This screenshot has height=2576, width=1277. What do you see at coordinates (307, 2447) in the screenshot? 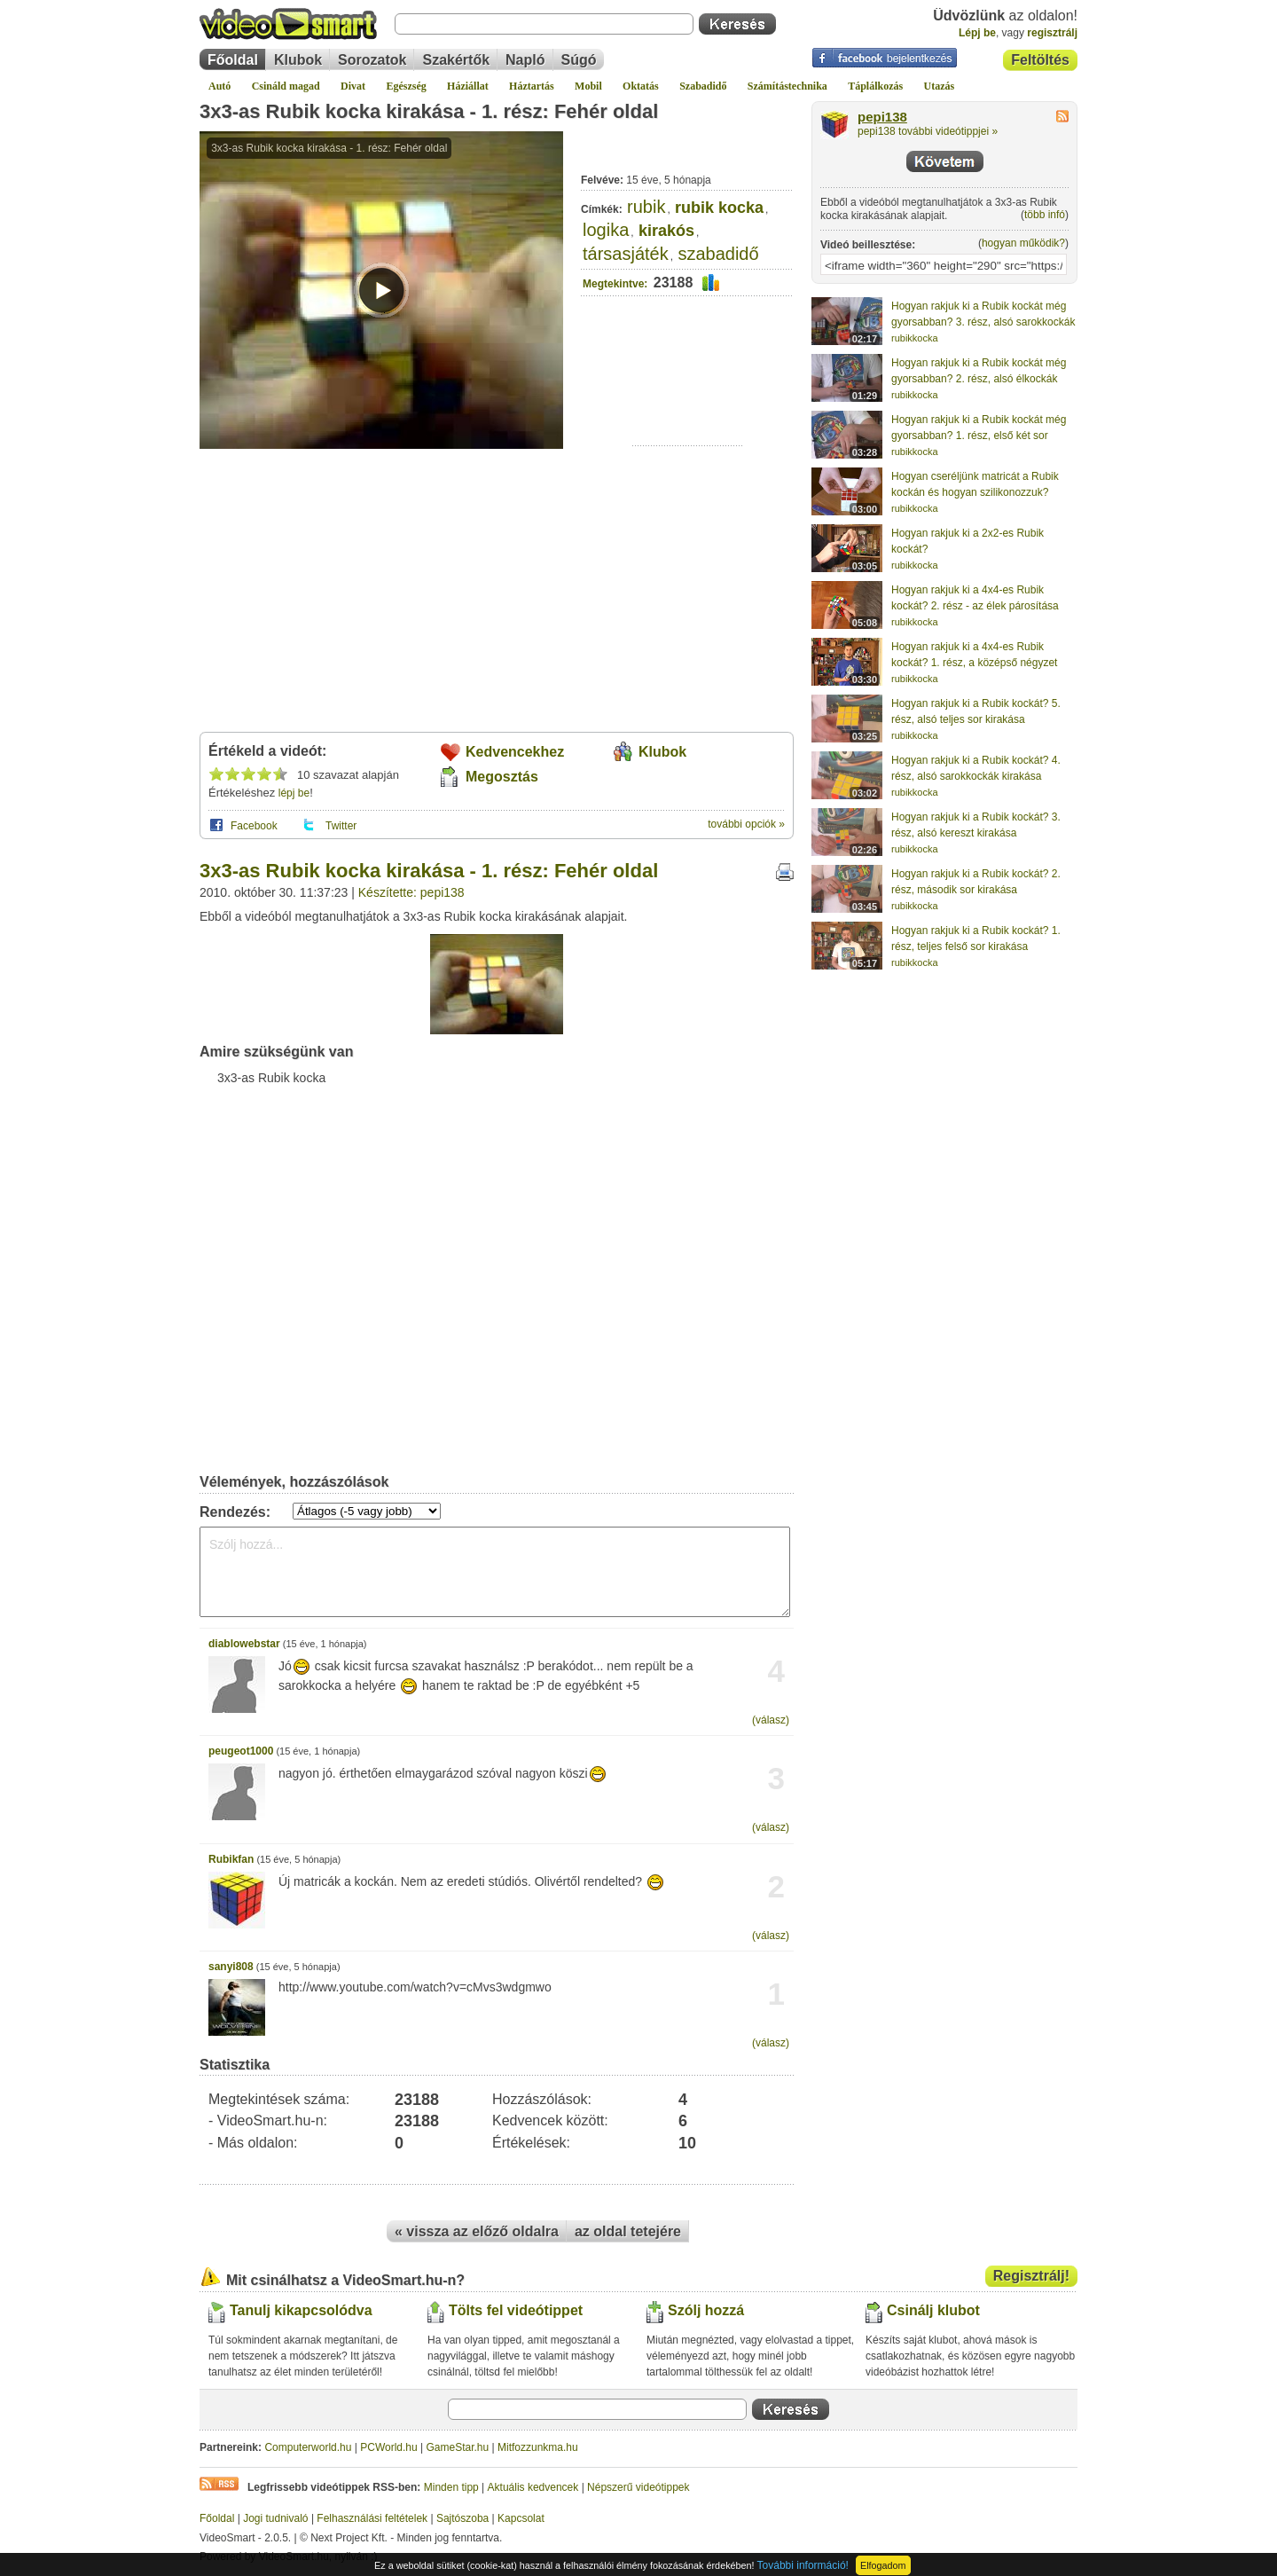
I see `Computerworld.hu` at bounding box center [307, 2447].